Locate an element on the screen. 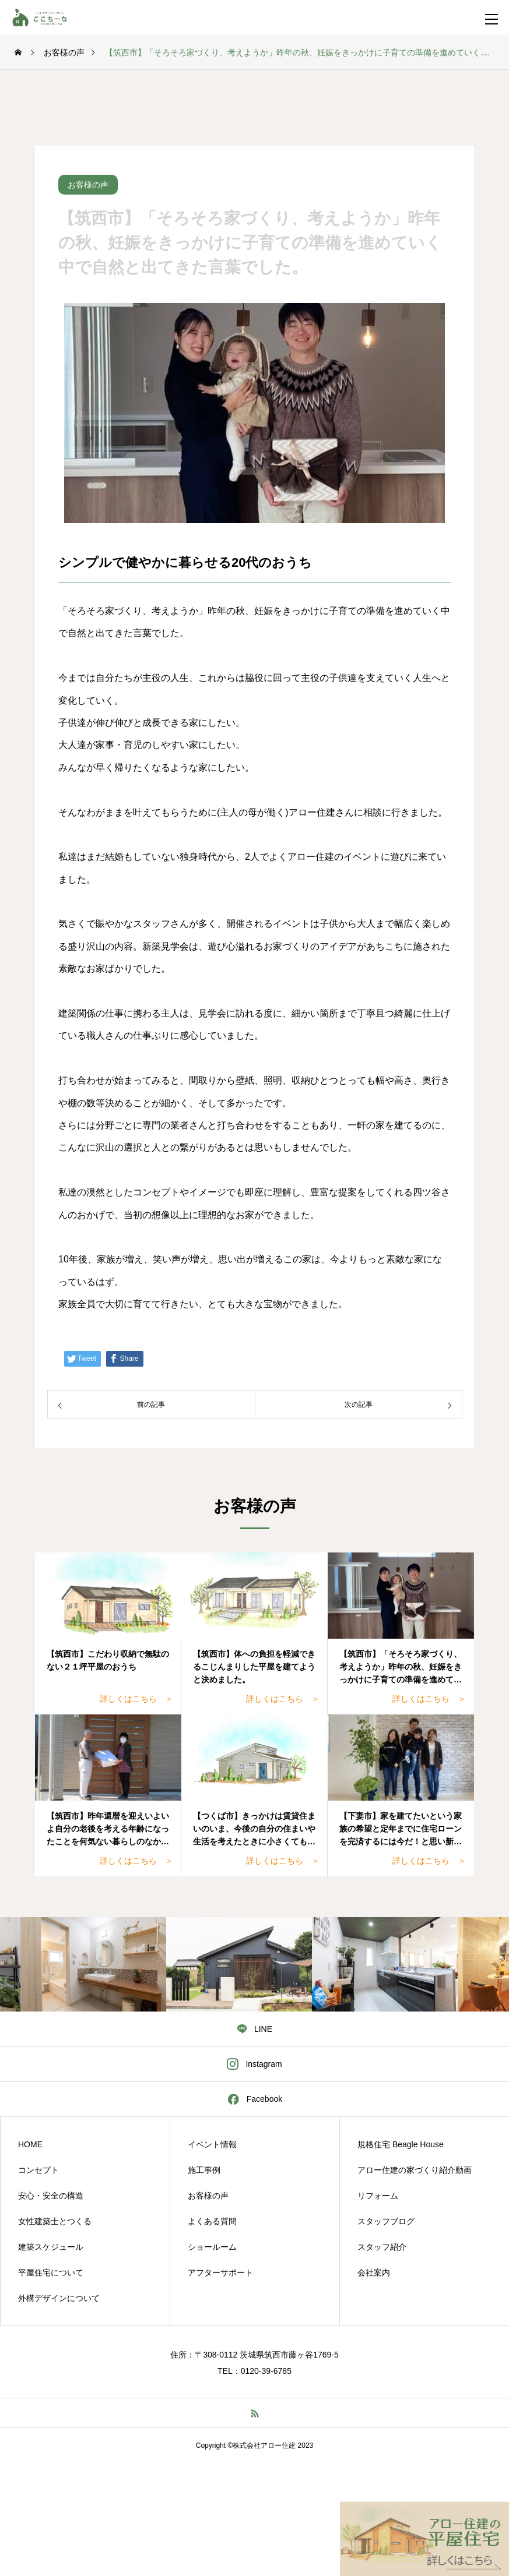 This screenshot has width=509, height=2576. 会社案内 is located at coordinates (373, 2272).